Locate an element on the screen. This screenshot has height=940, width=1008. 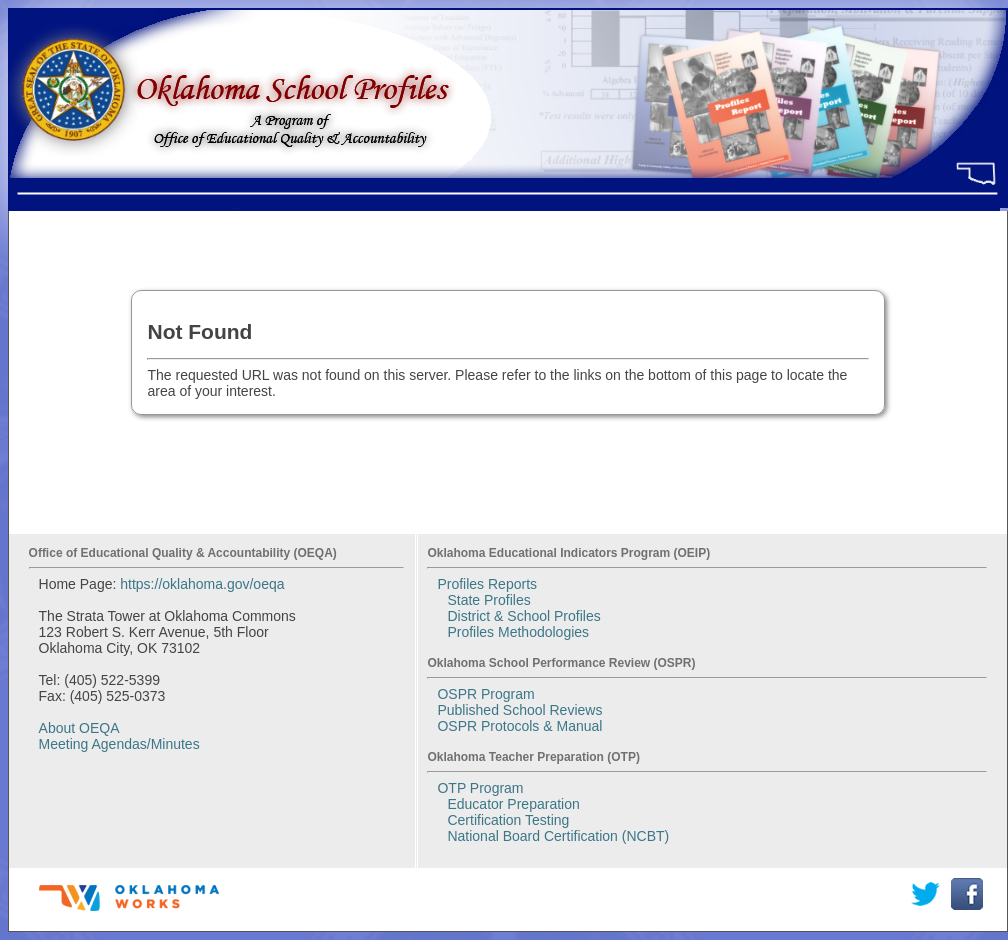
Meeting Agendas/Minutes is located at coordinates (119, 744).